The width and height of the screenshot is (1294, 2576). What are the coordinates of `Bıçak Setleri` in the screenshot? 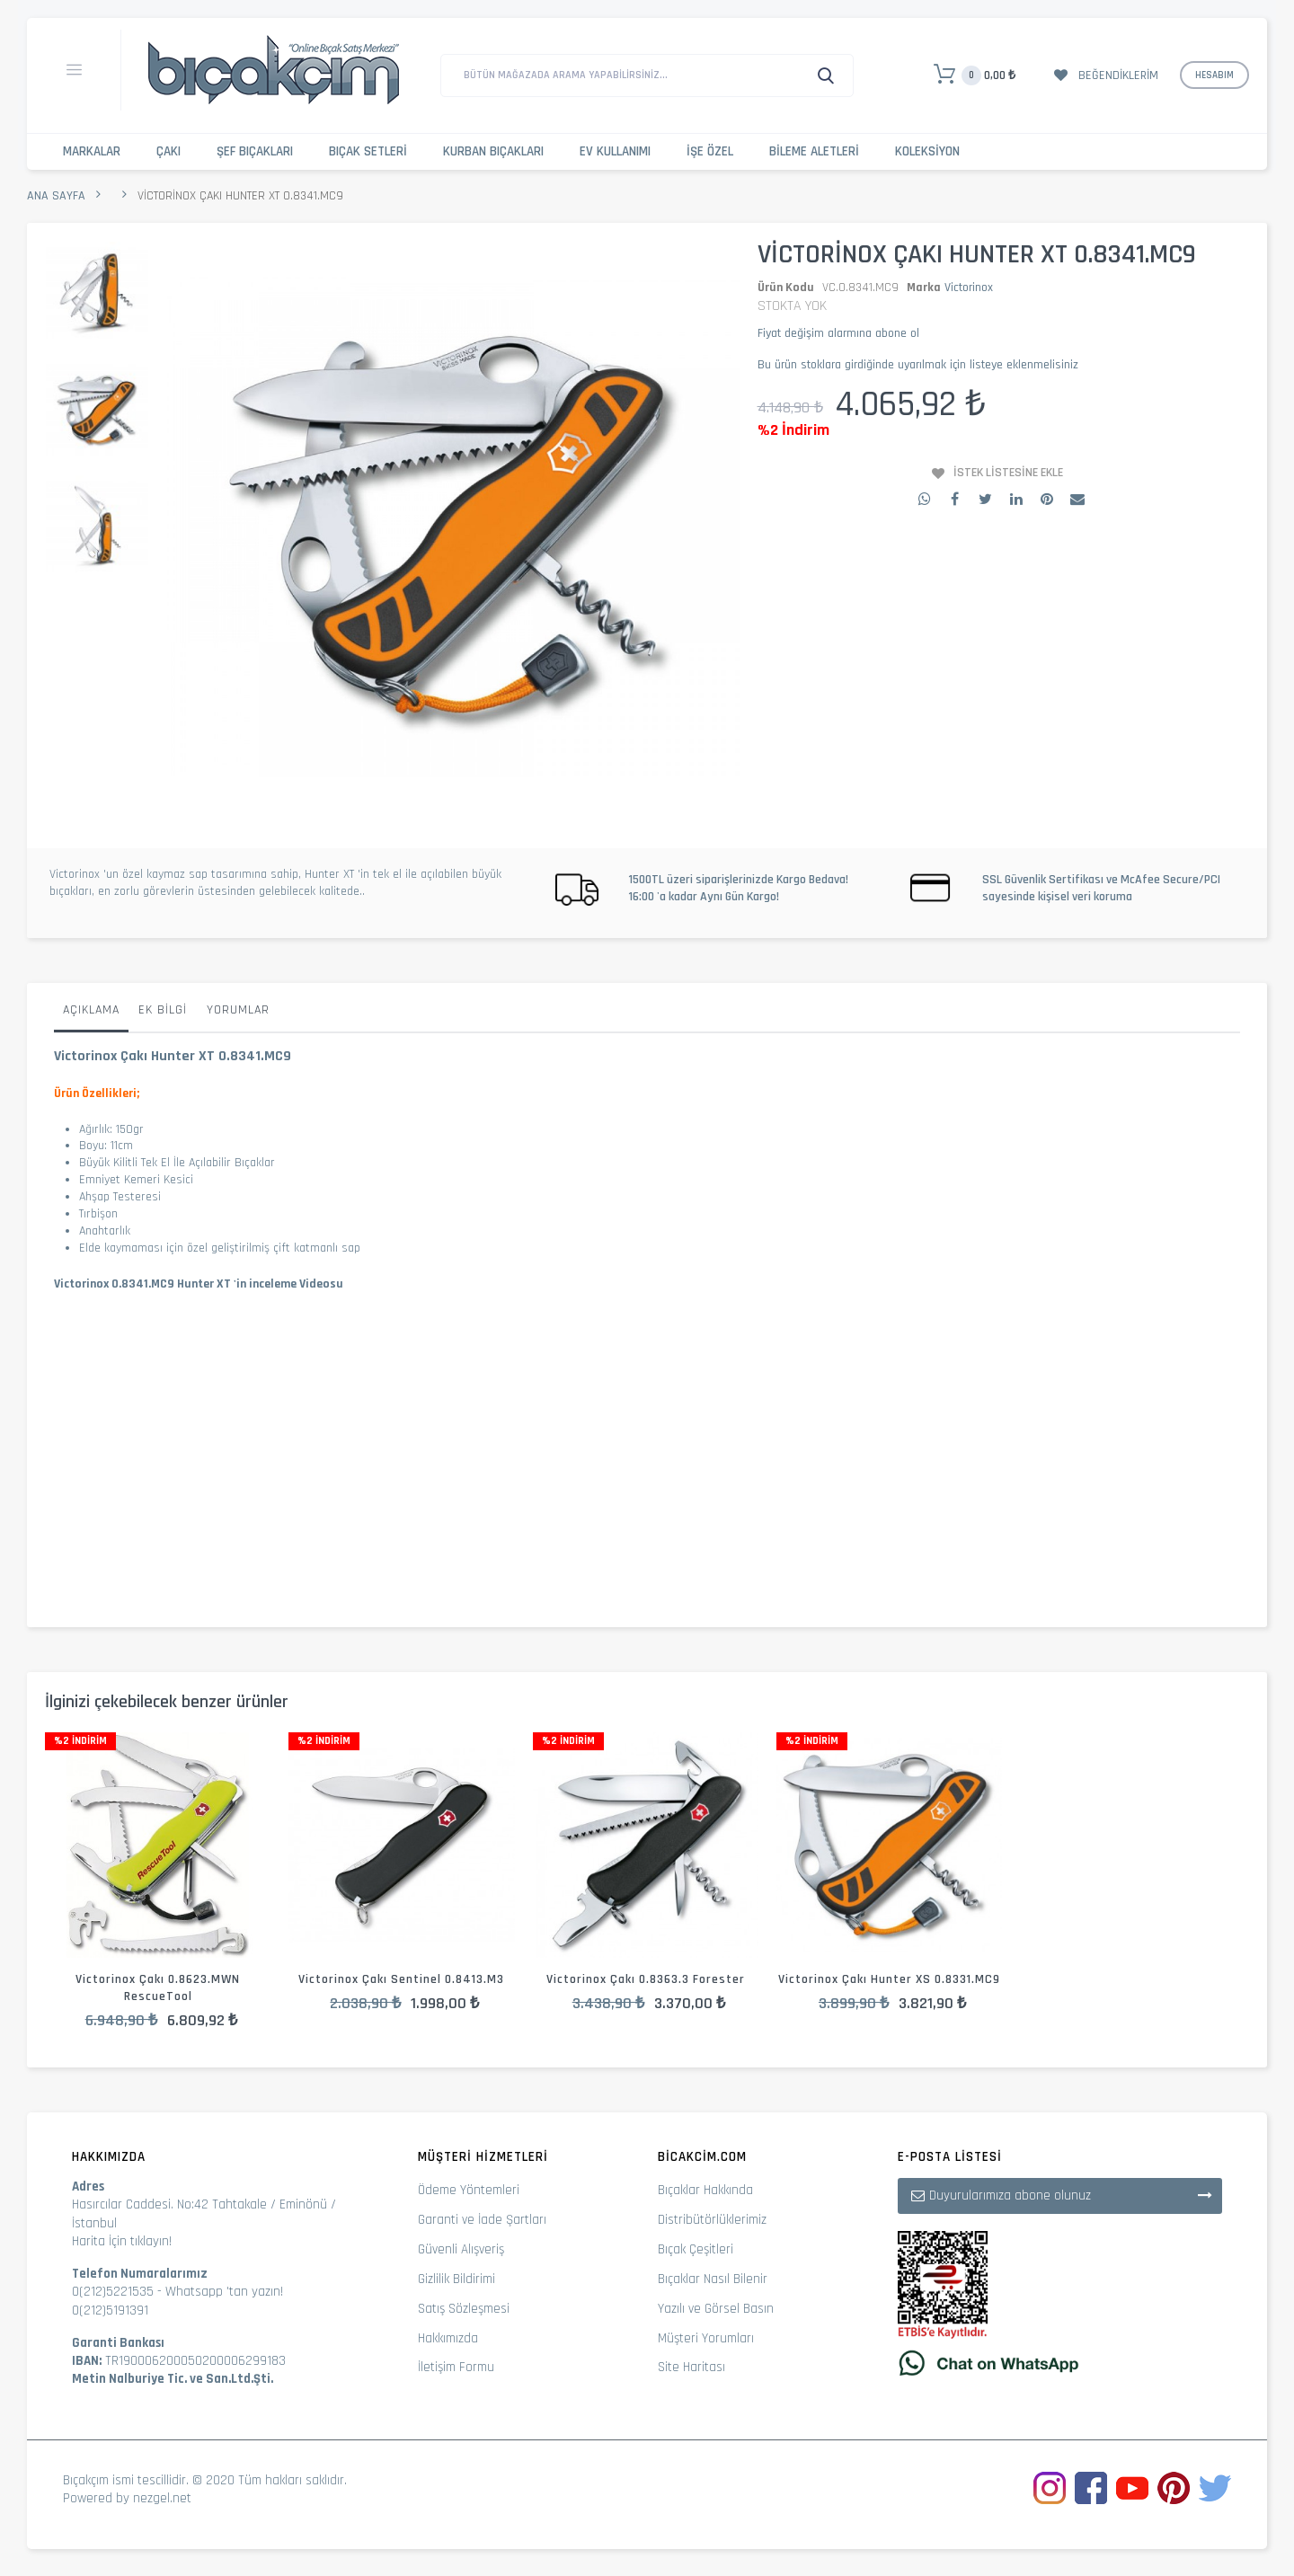 It's located at (368, 151).